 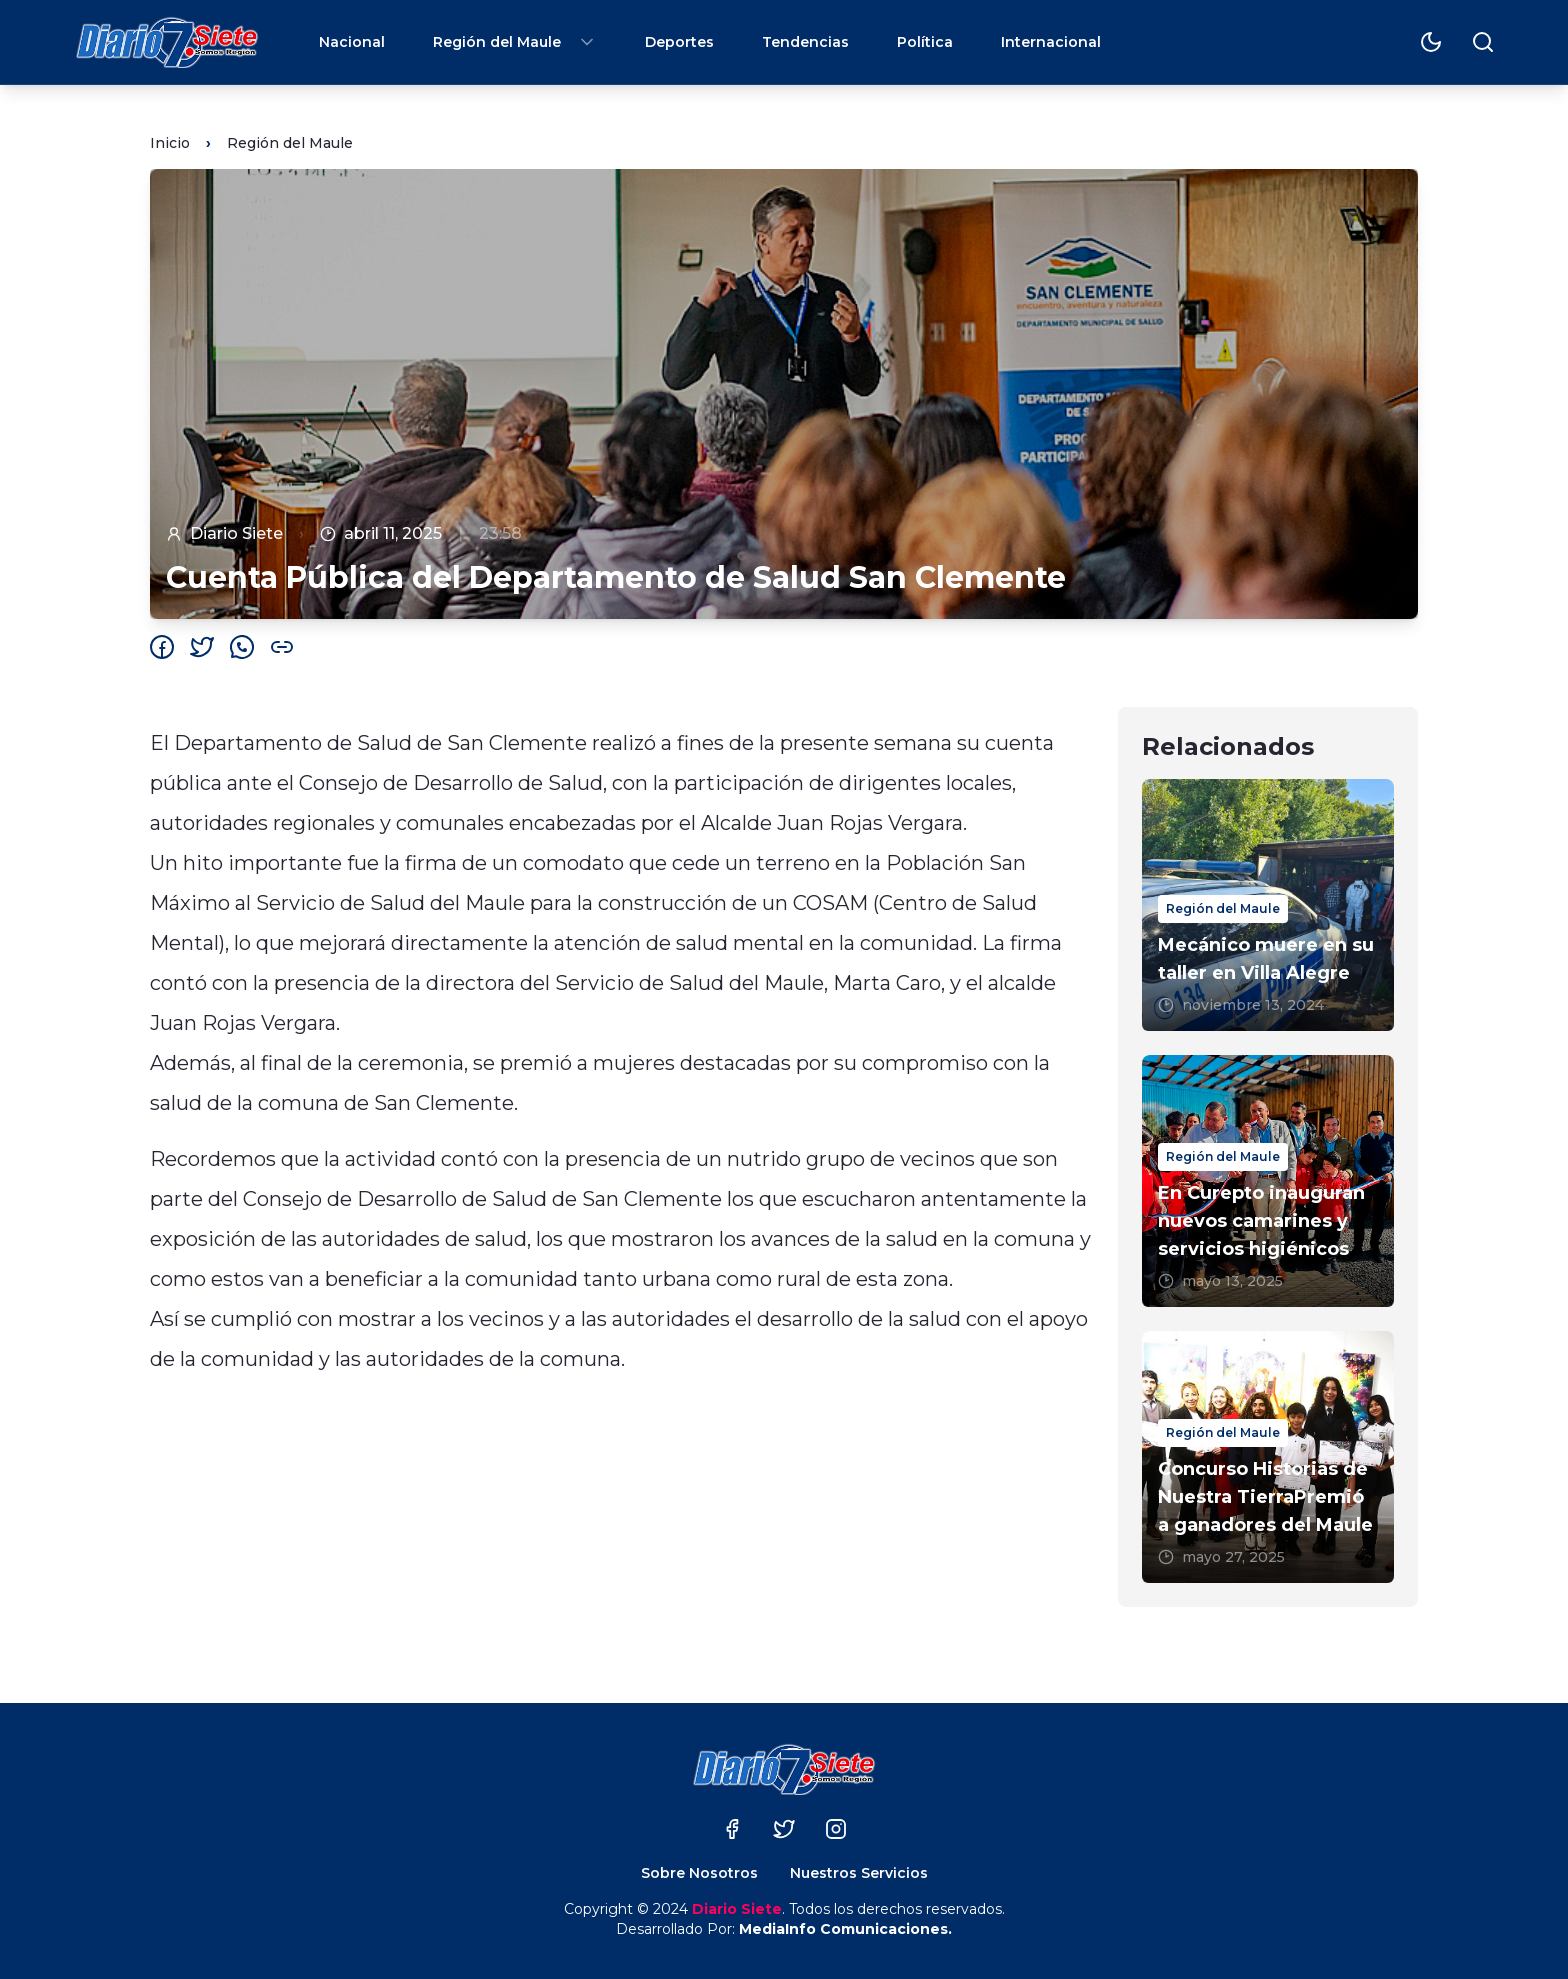 What do you see at coordinates (845, 1929) in the screenshot?
I see `MediaInfo Comunicaciones.` at bounding box center [845, 1929].